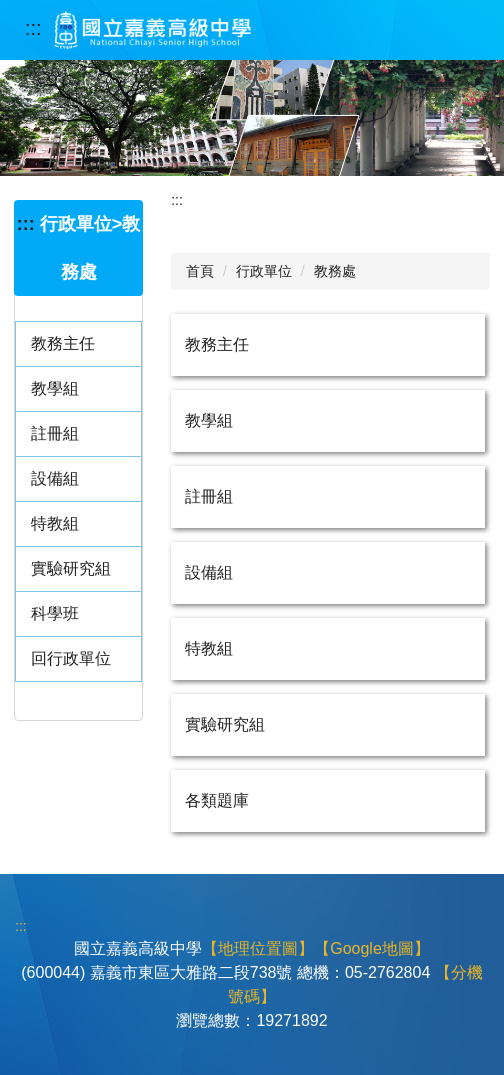  What do you see at coordinates (55, 523) in the screenshot?
I see `特教組` at bounding box center [55, 523].